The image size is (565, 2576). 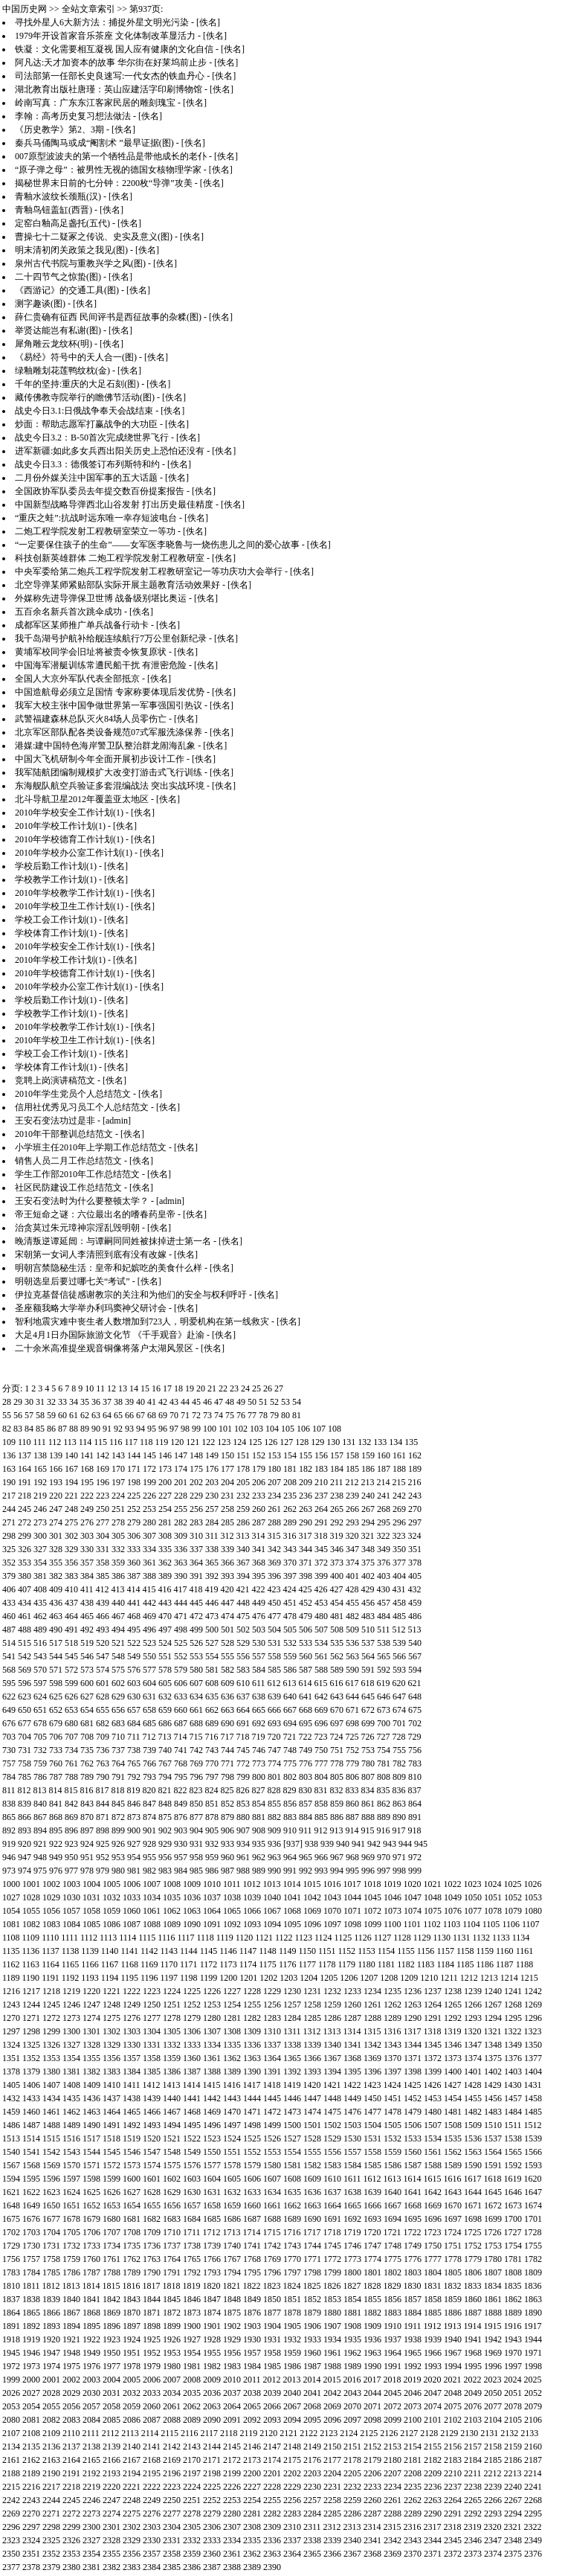 I want to click on 1404, so click(x=533, y=2071).